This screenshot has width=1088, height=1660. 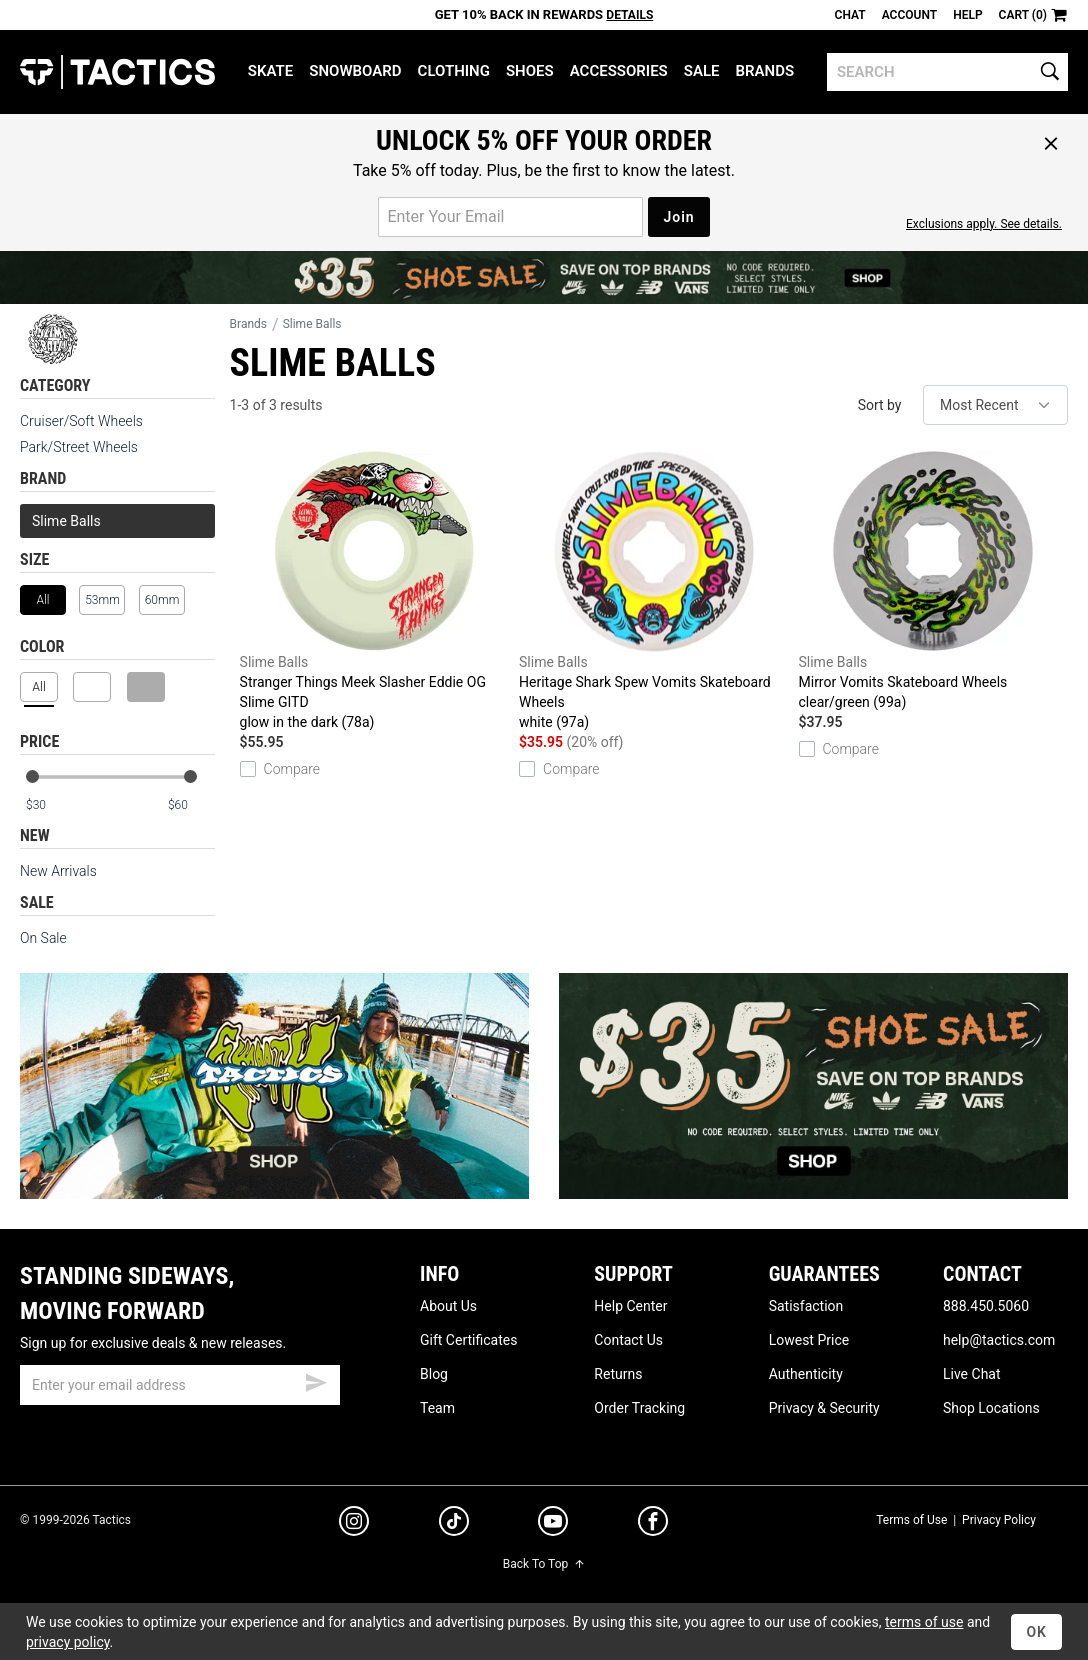 I want to click on [youtube], so click(x=553, y=1525).